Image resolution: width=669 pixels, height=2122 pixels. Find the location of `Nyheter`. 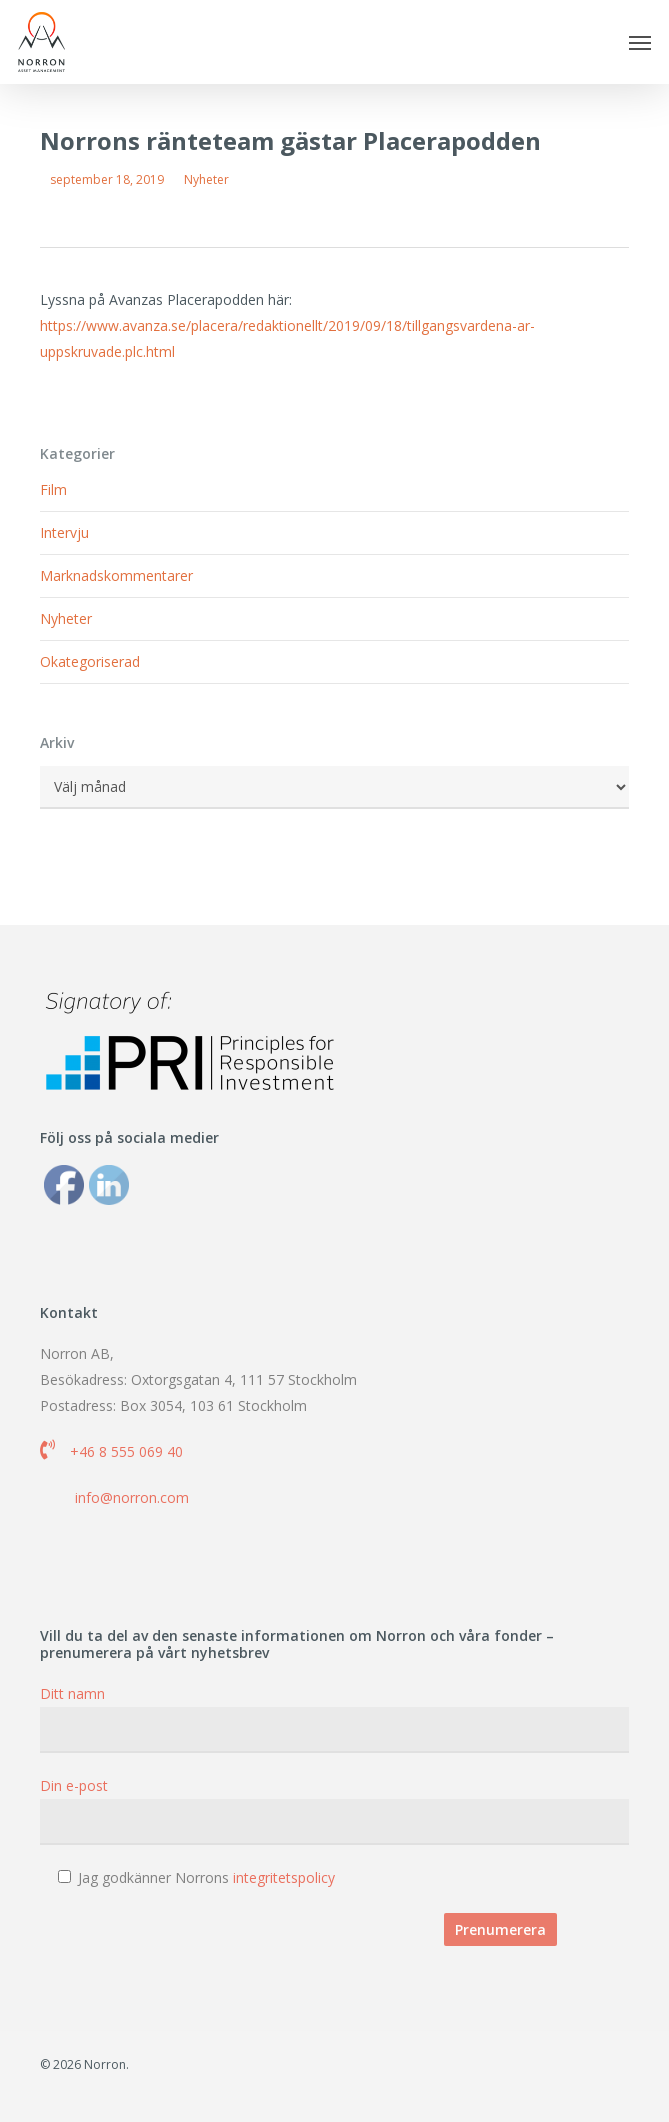

Nyheter is located at coordinates (206, 179).